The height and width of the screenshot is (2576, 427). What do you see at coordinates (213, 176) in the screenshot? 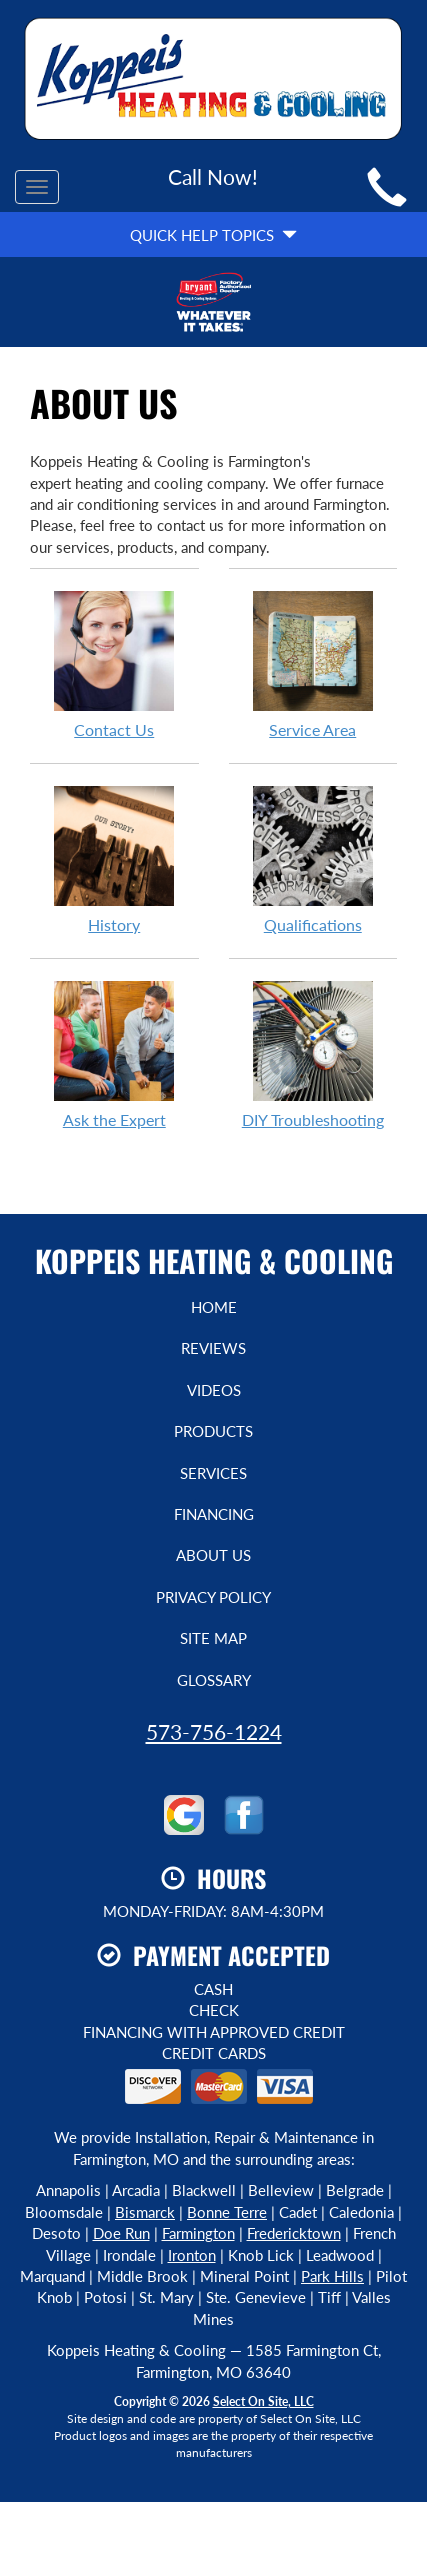
I see `Call Now!` at bounding box center [213, 176].